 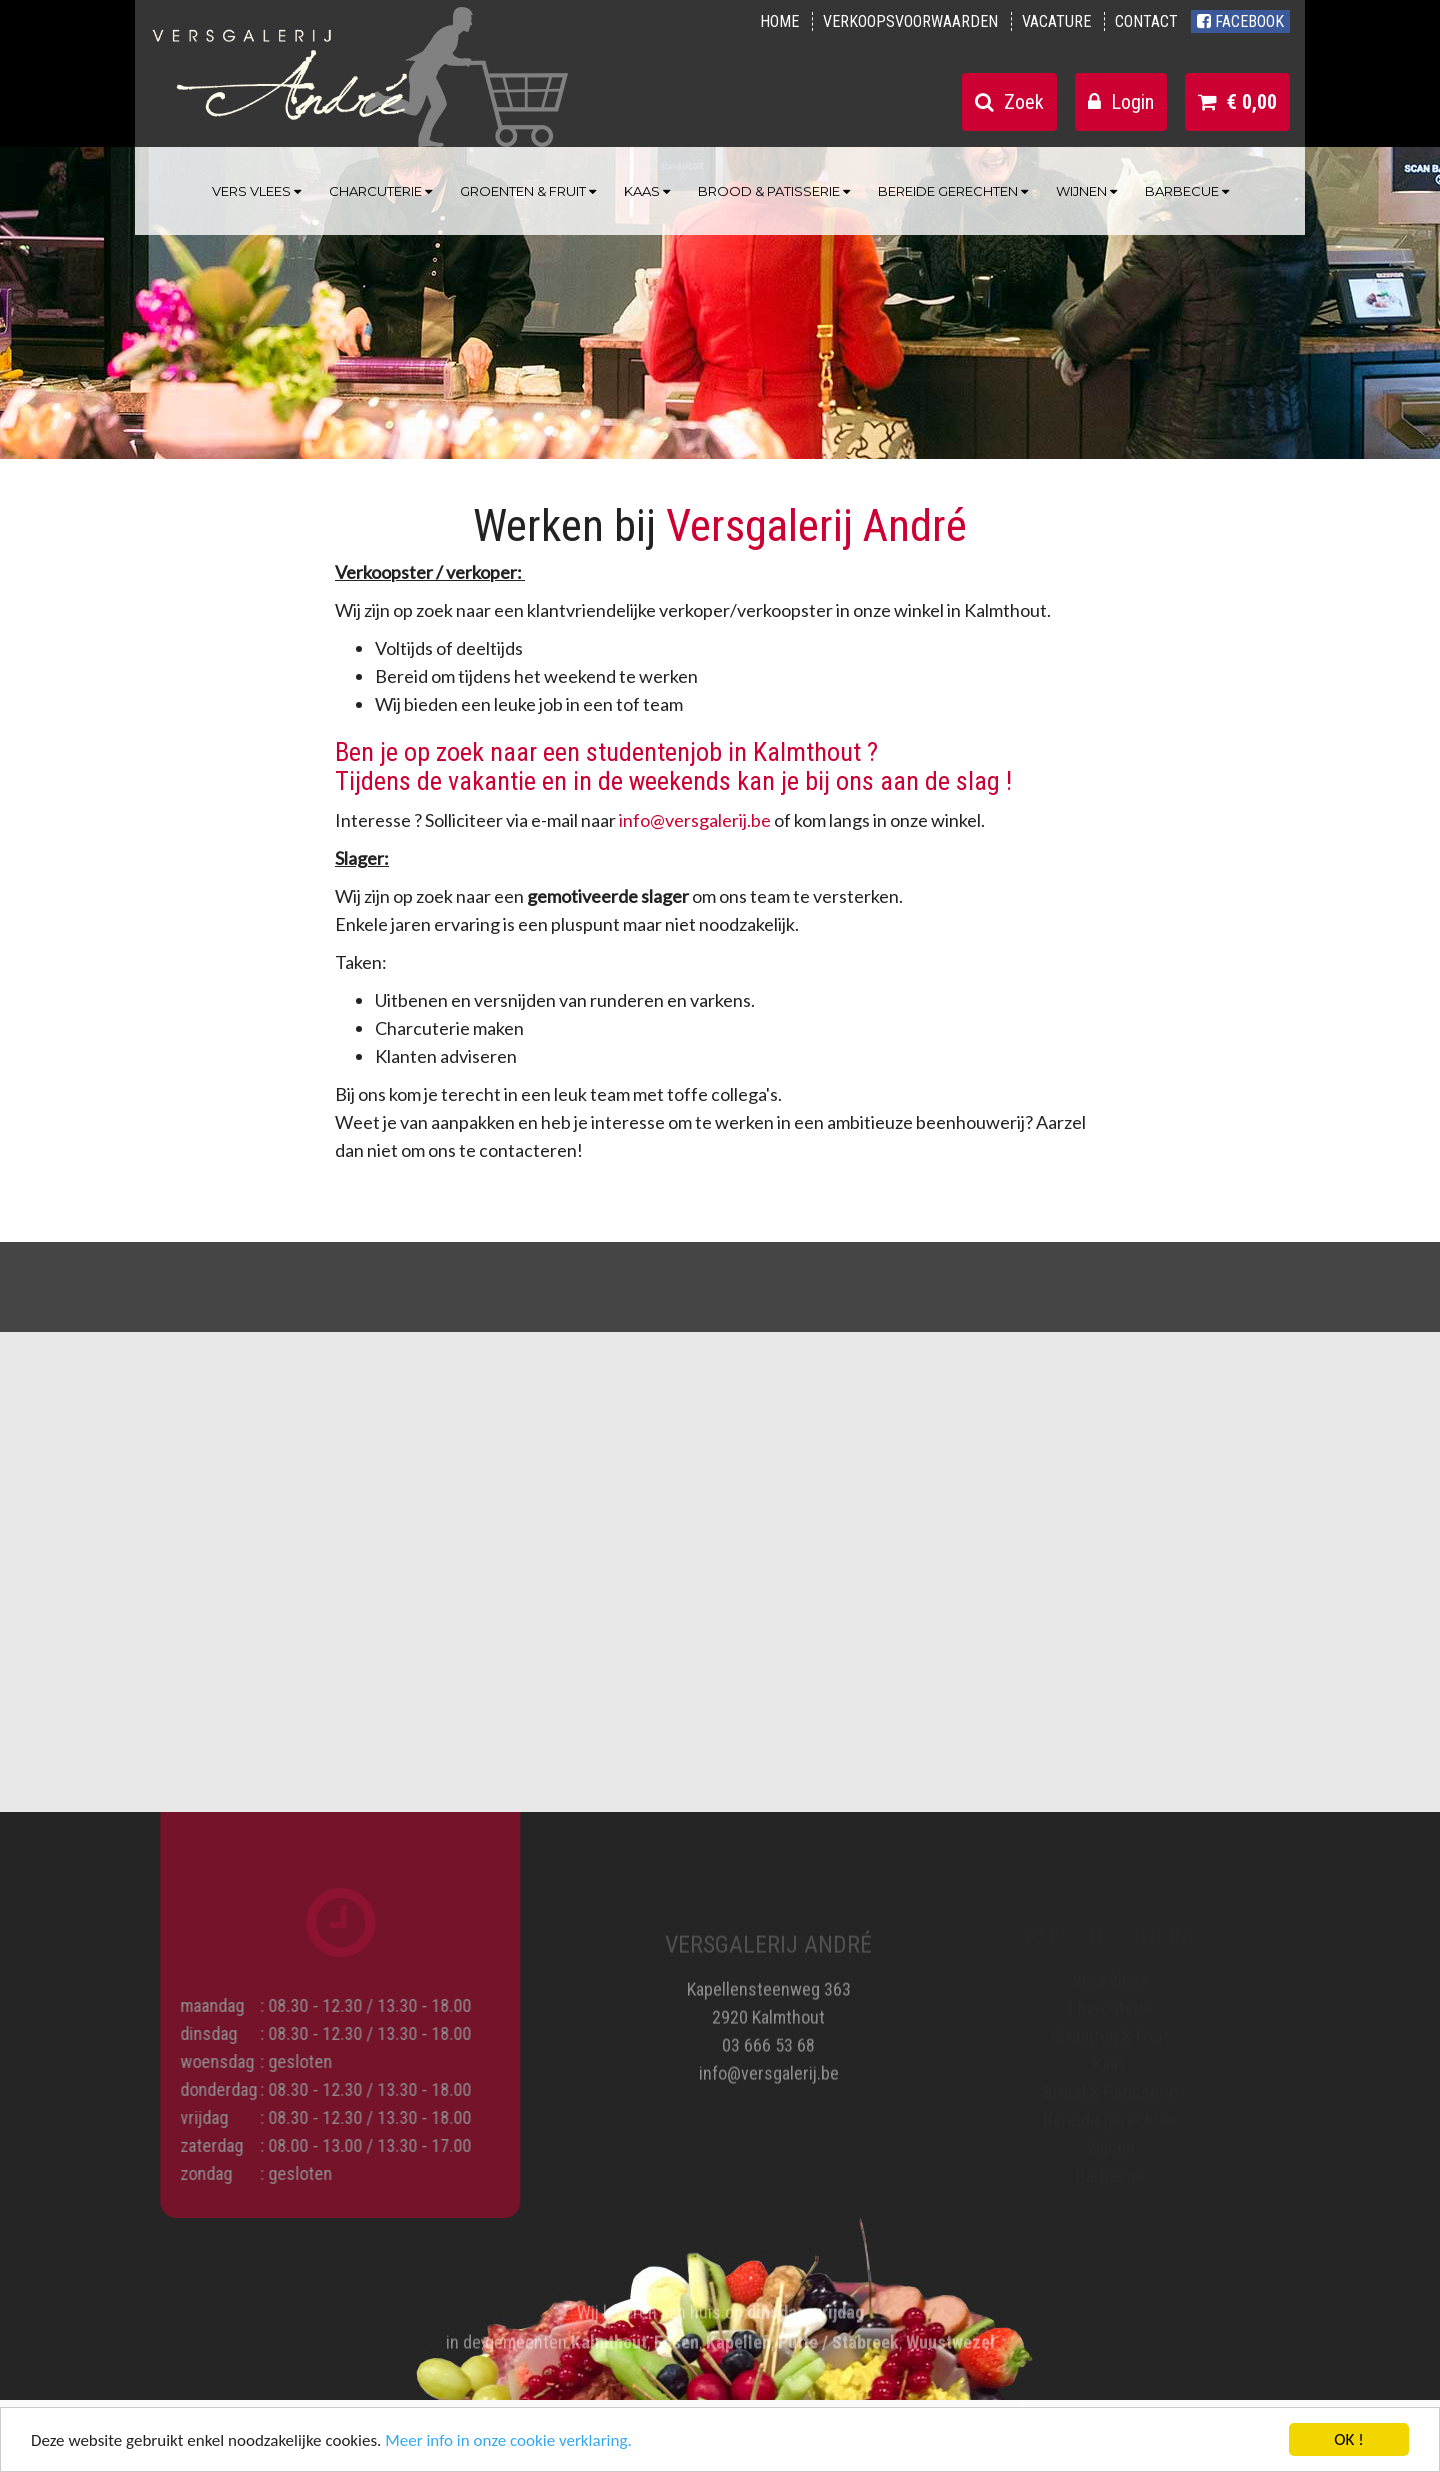 I want to click on Bereide gerechten, so click(x=953, y=191).